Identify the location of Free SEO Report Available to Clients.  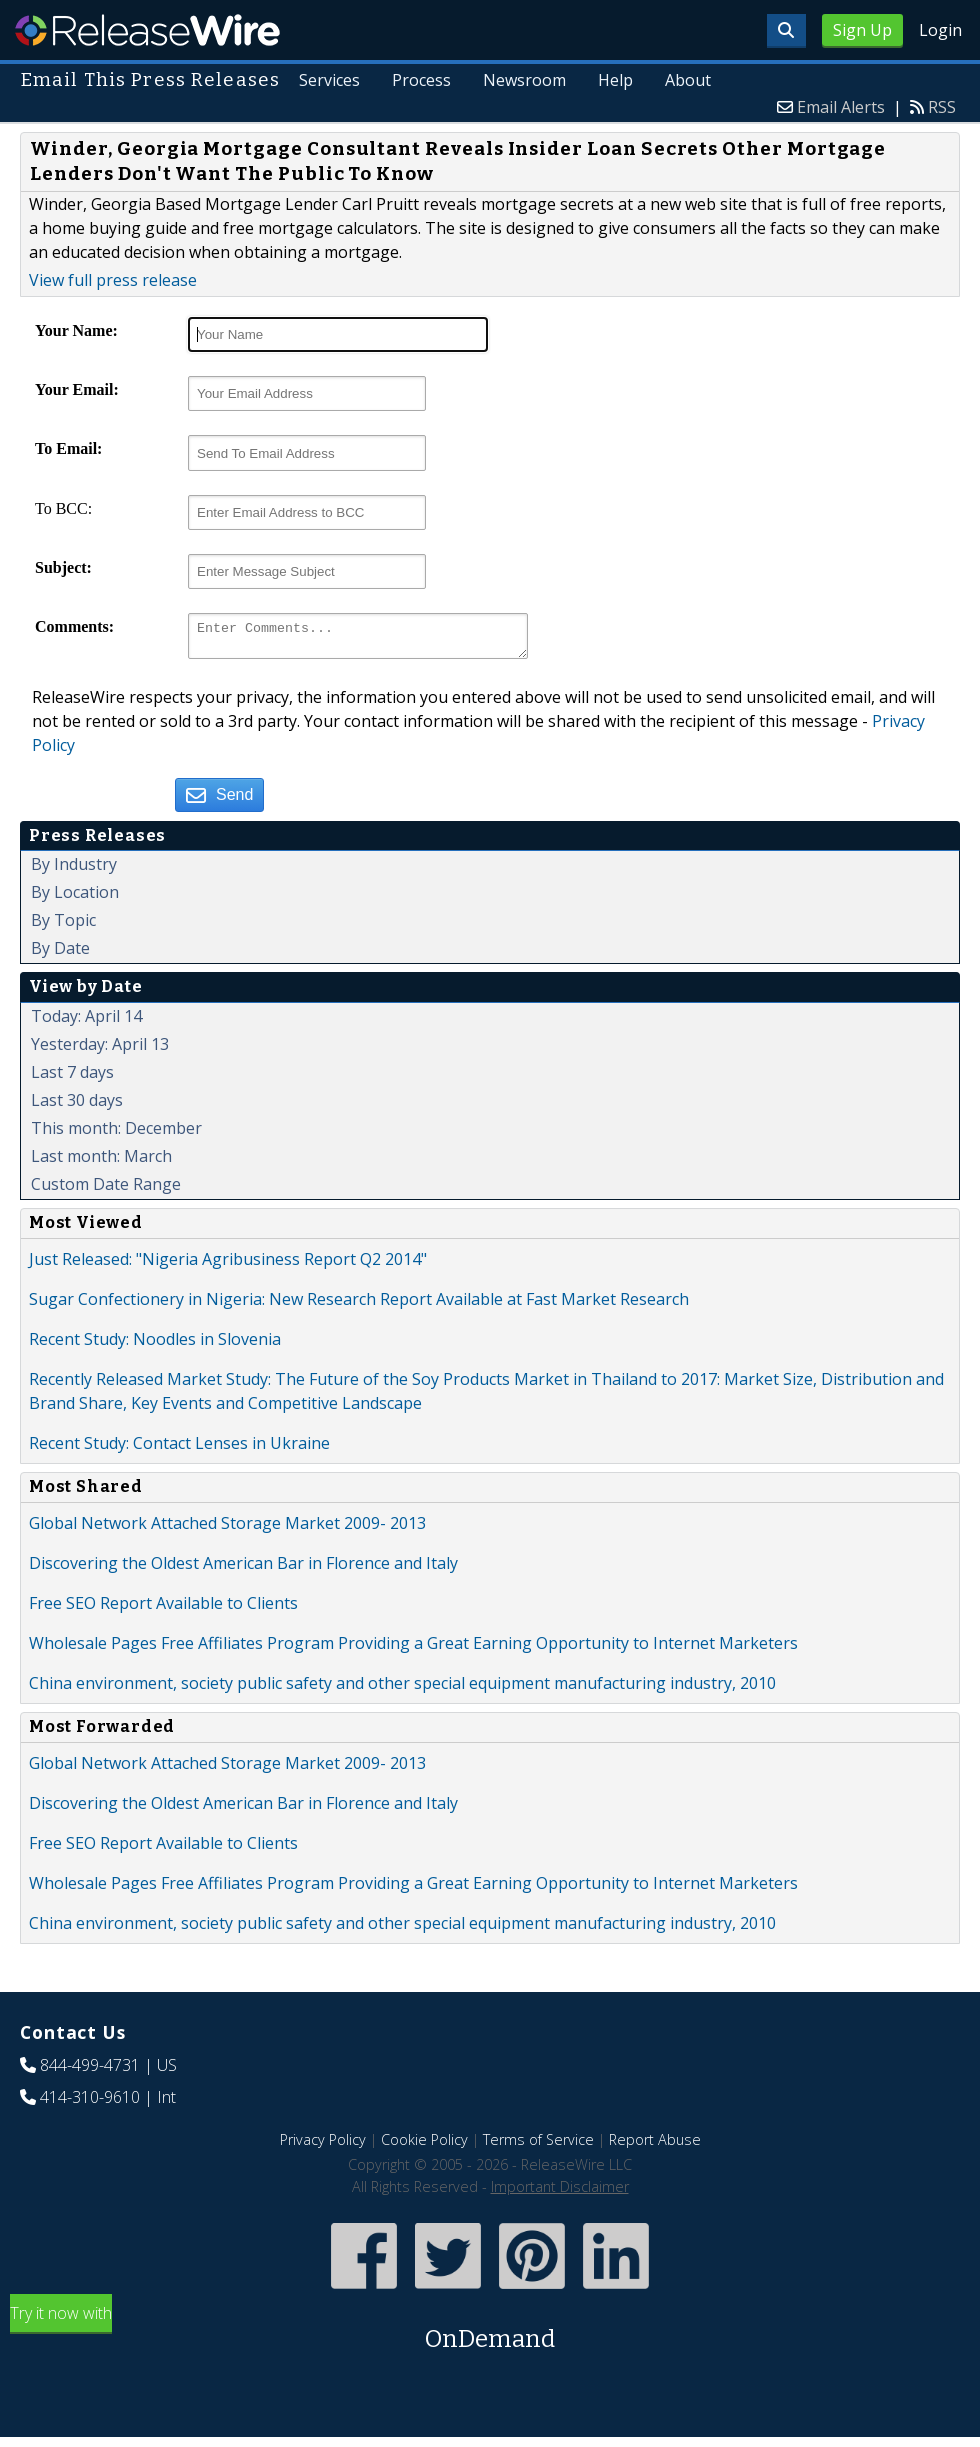
(163, 1609).